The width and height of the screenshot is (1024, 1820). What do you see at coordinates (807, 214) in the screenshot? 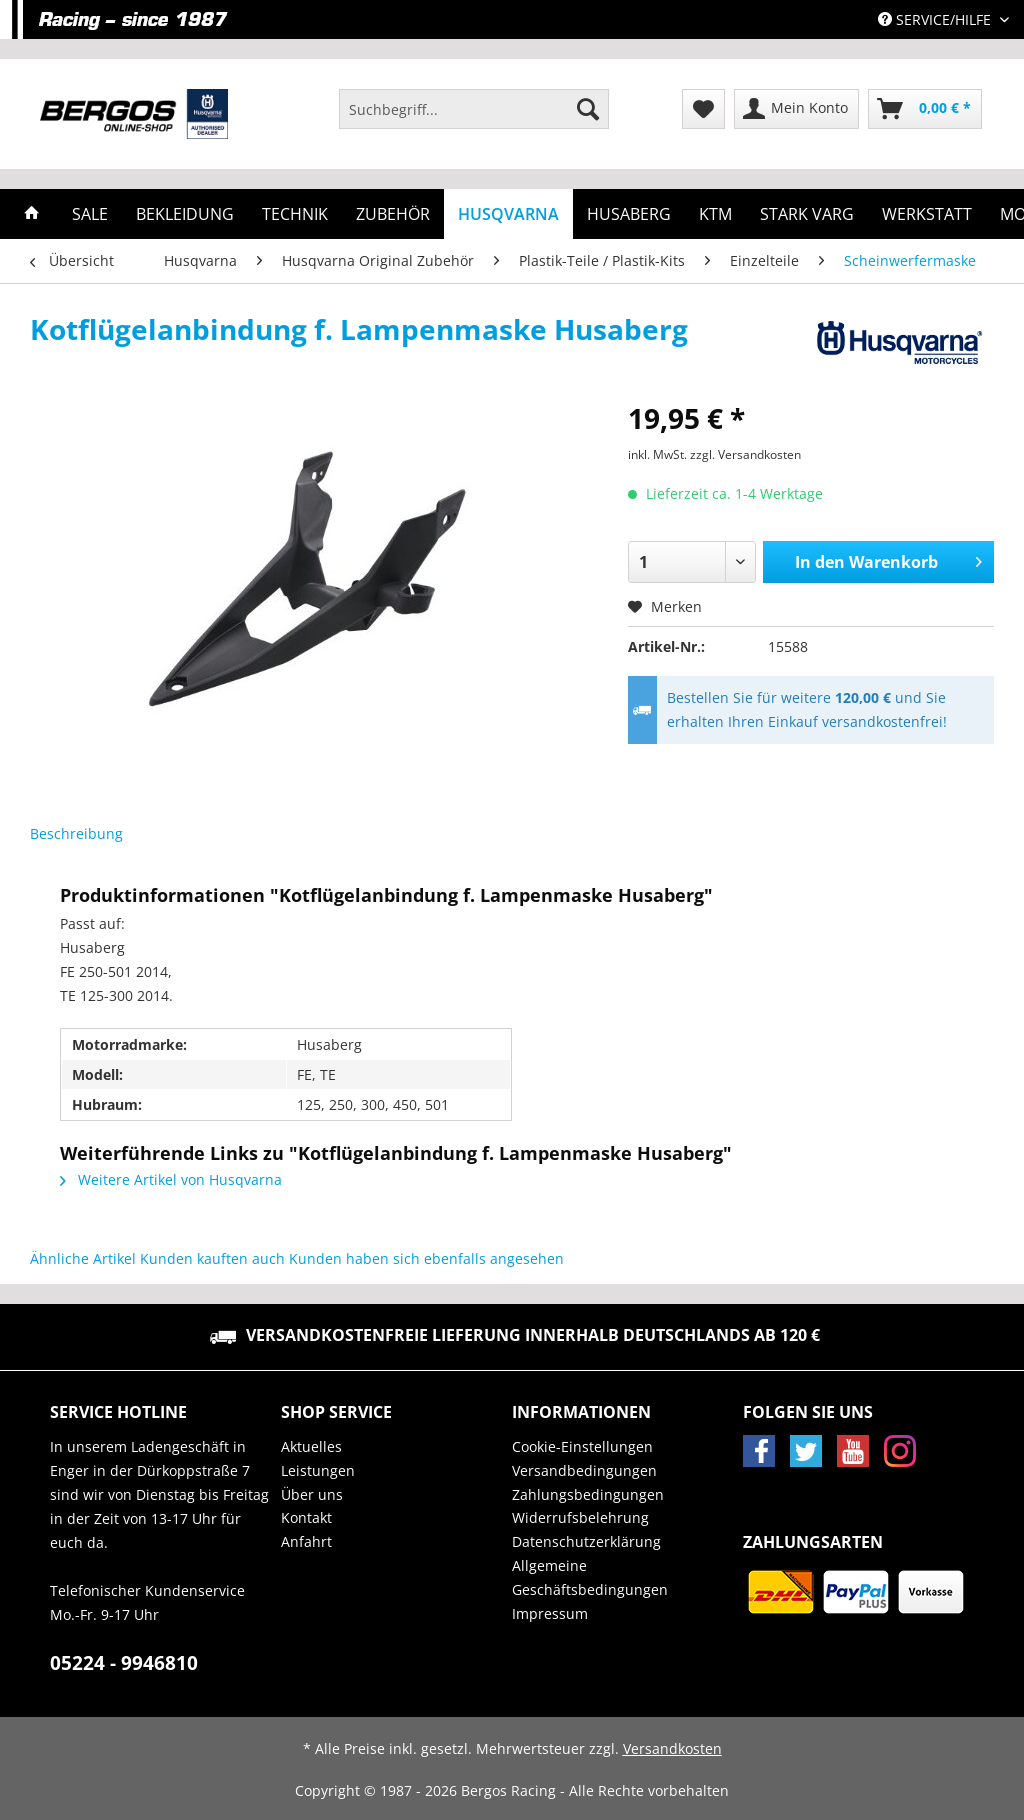
I see `[STARK VARG]` at bounding box center [807, 214].